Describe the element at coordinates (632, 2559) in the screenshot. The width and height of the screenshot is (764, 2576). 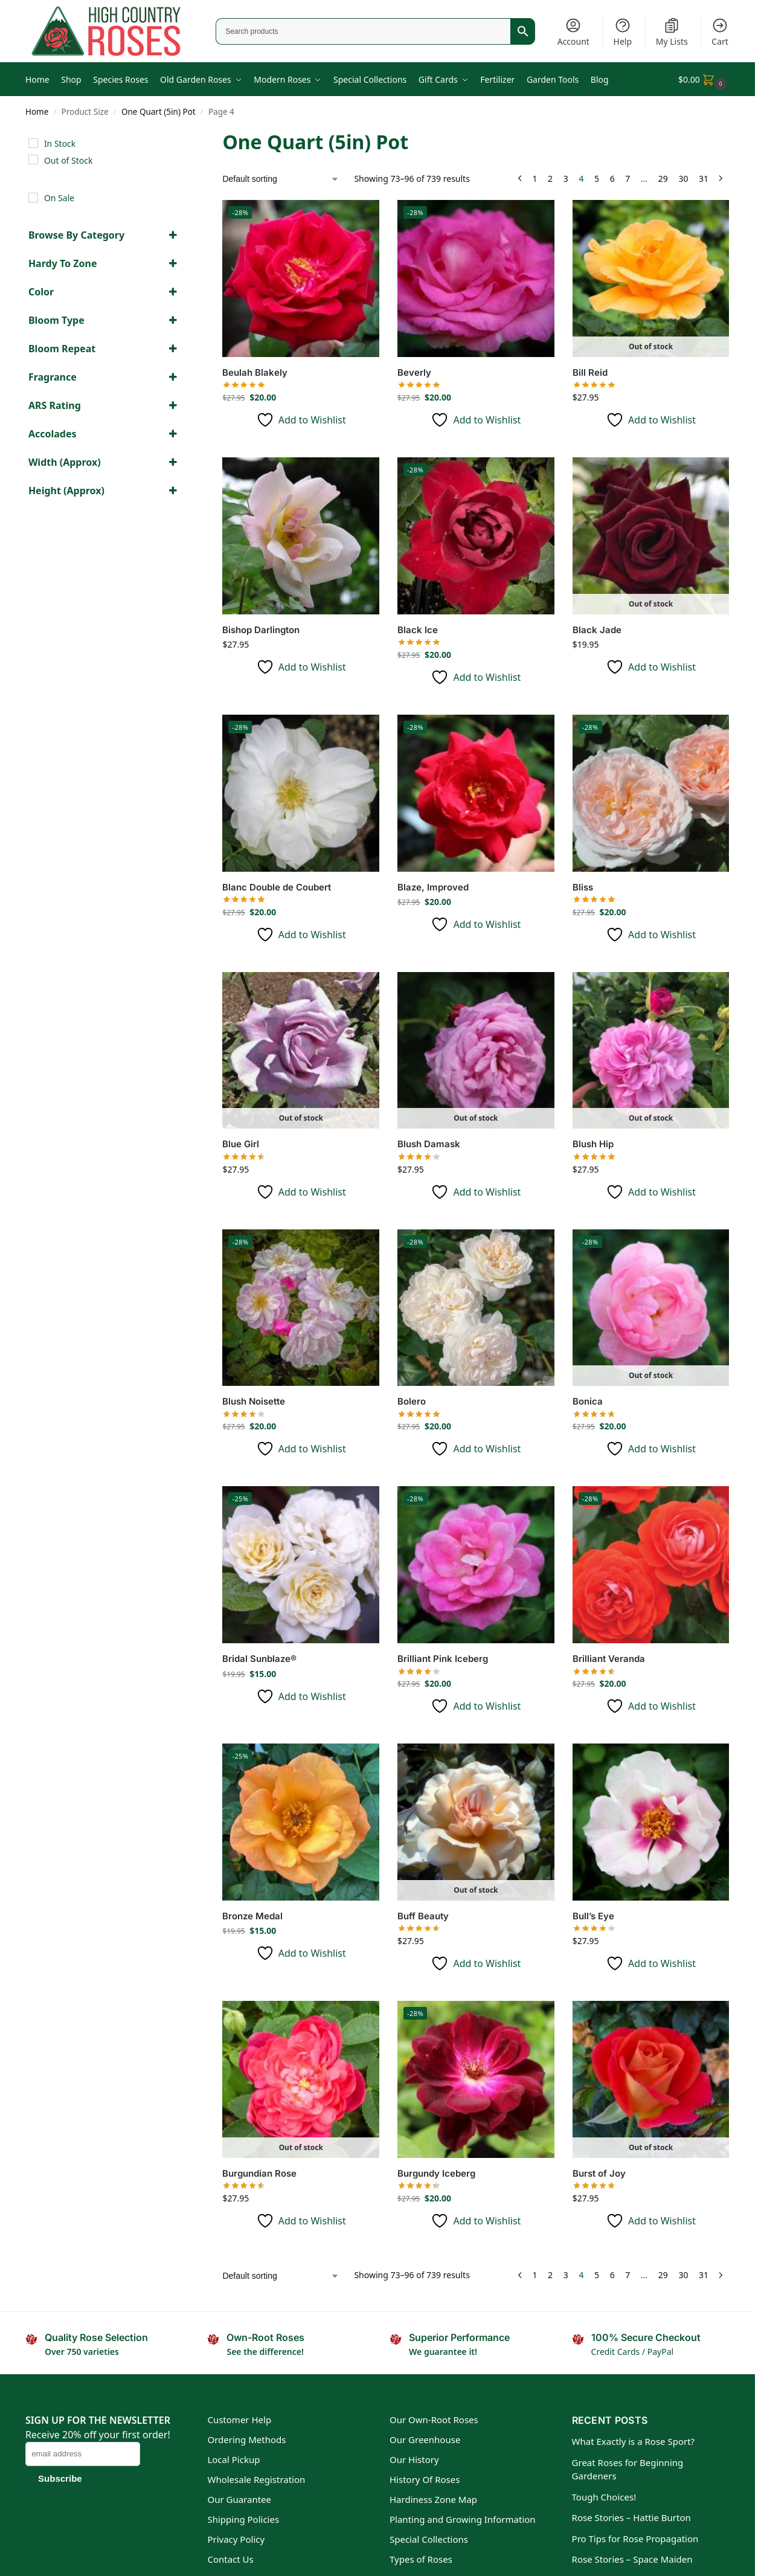
I see `Rose Stories – Space Maiden` at that location.